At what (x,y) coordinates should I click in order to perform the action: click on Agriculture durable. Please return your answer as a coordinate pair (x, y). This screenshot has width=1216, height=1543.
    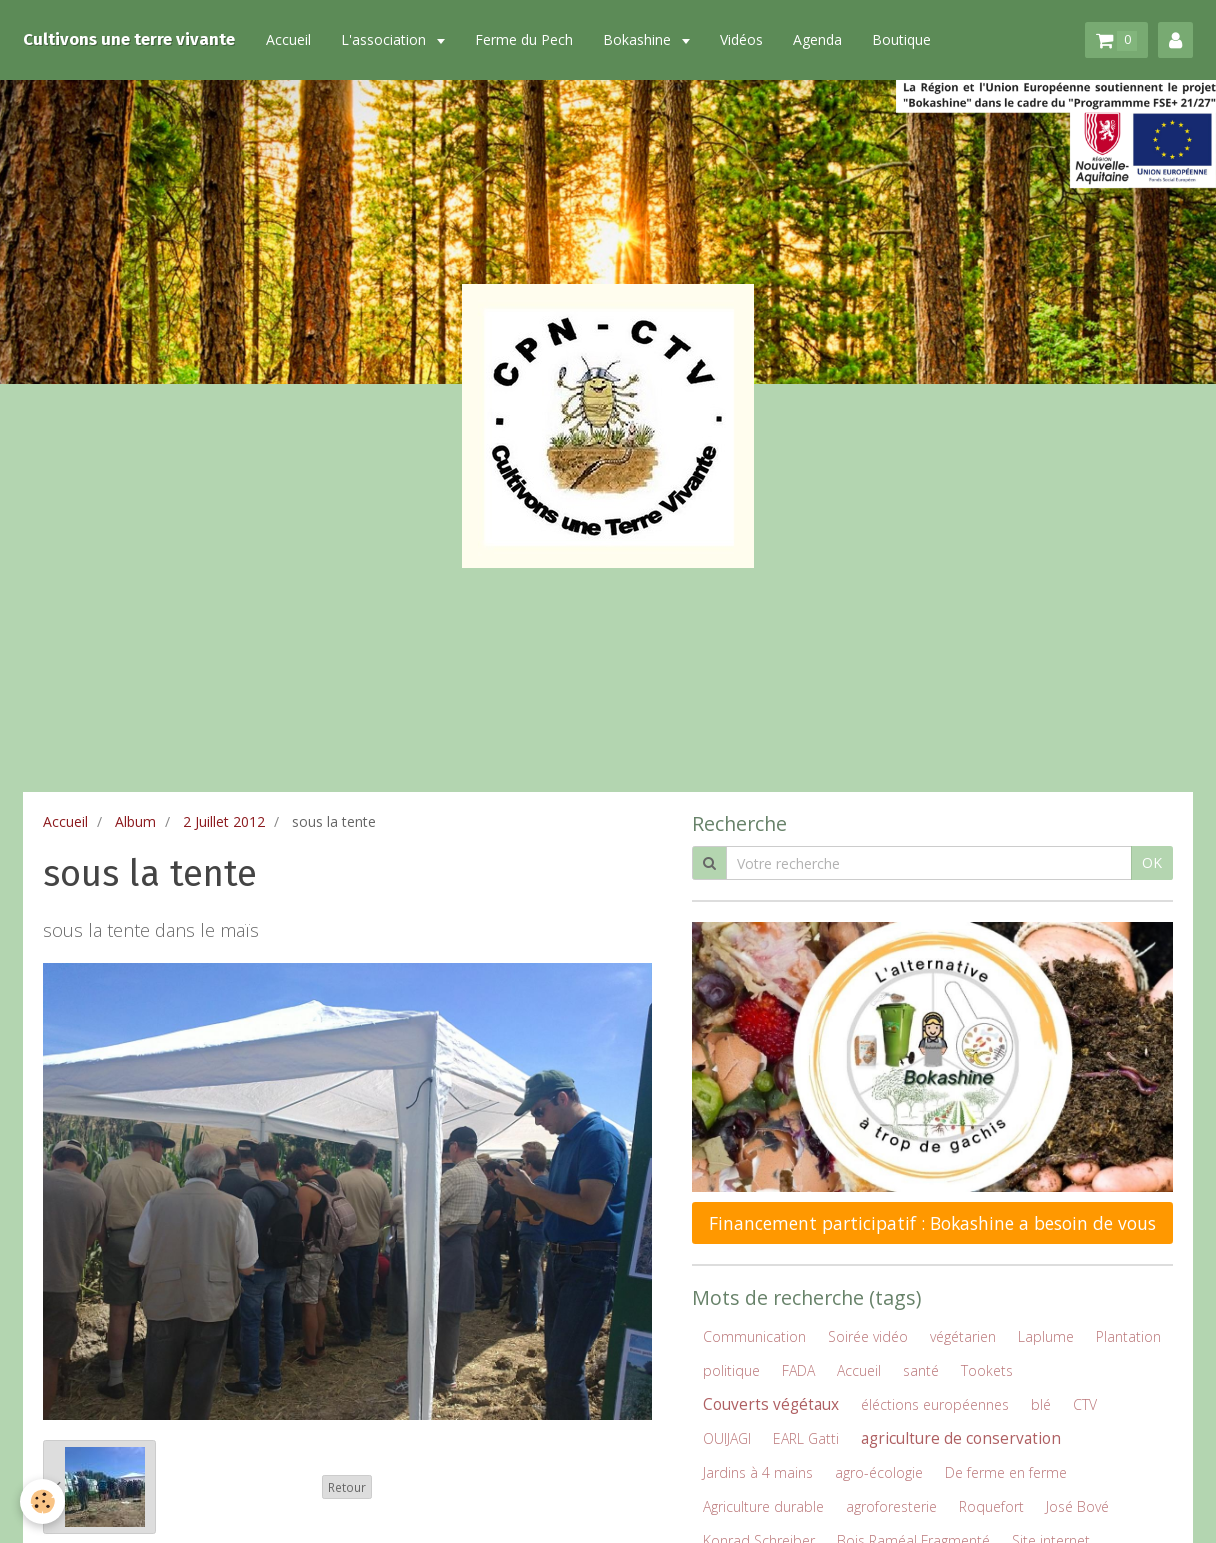
    Looking at the image, I should click on (763, 1506).